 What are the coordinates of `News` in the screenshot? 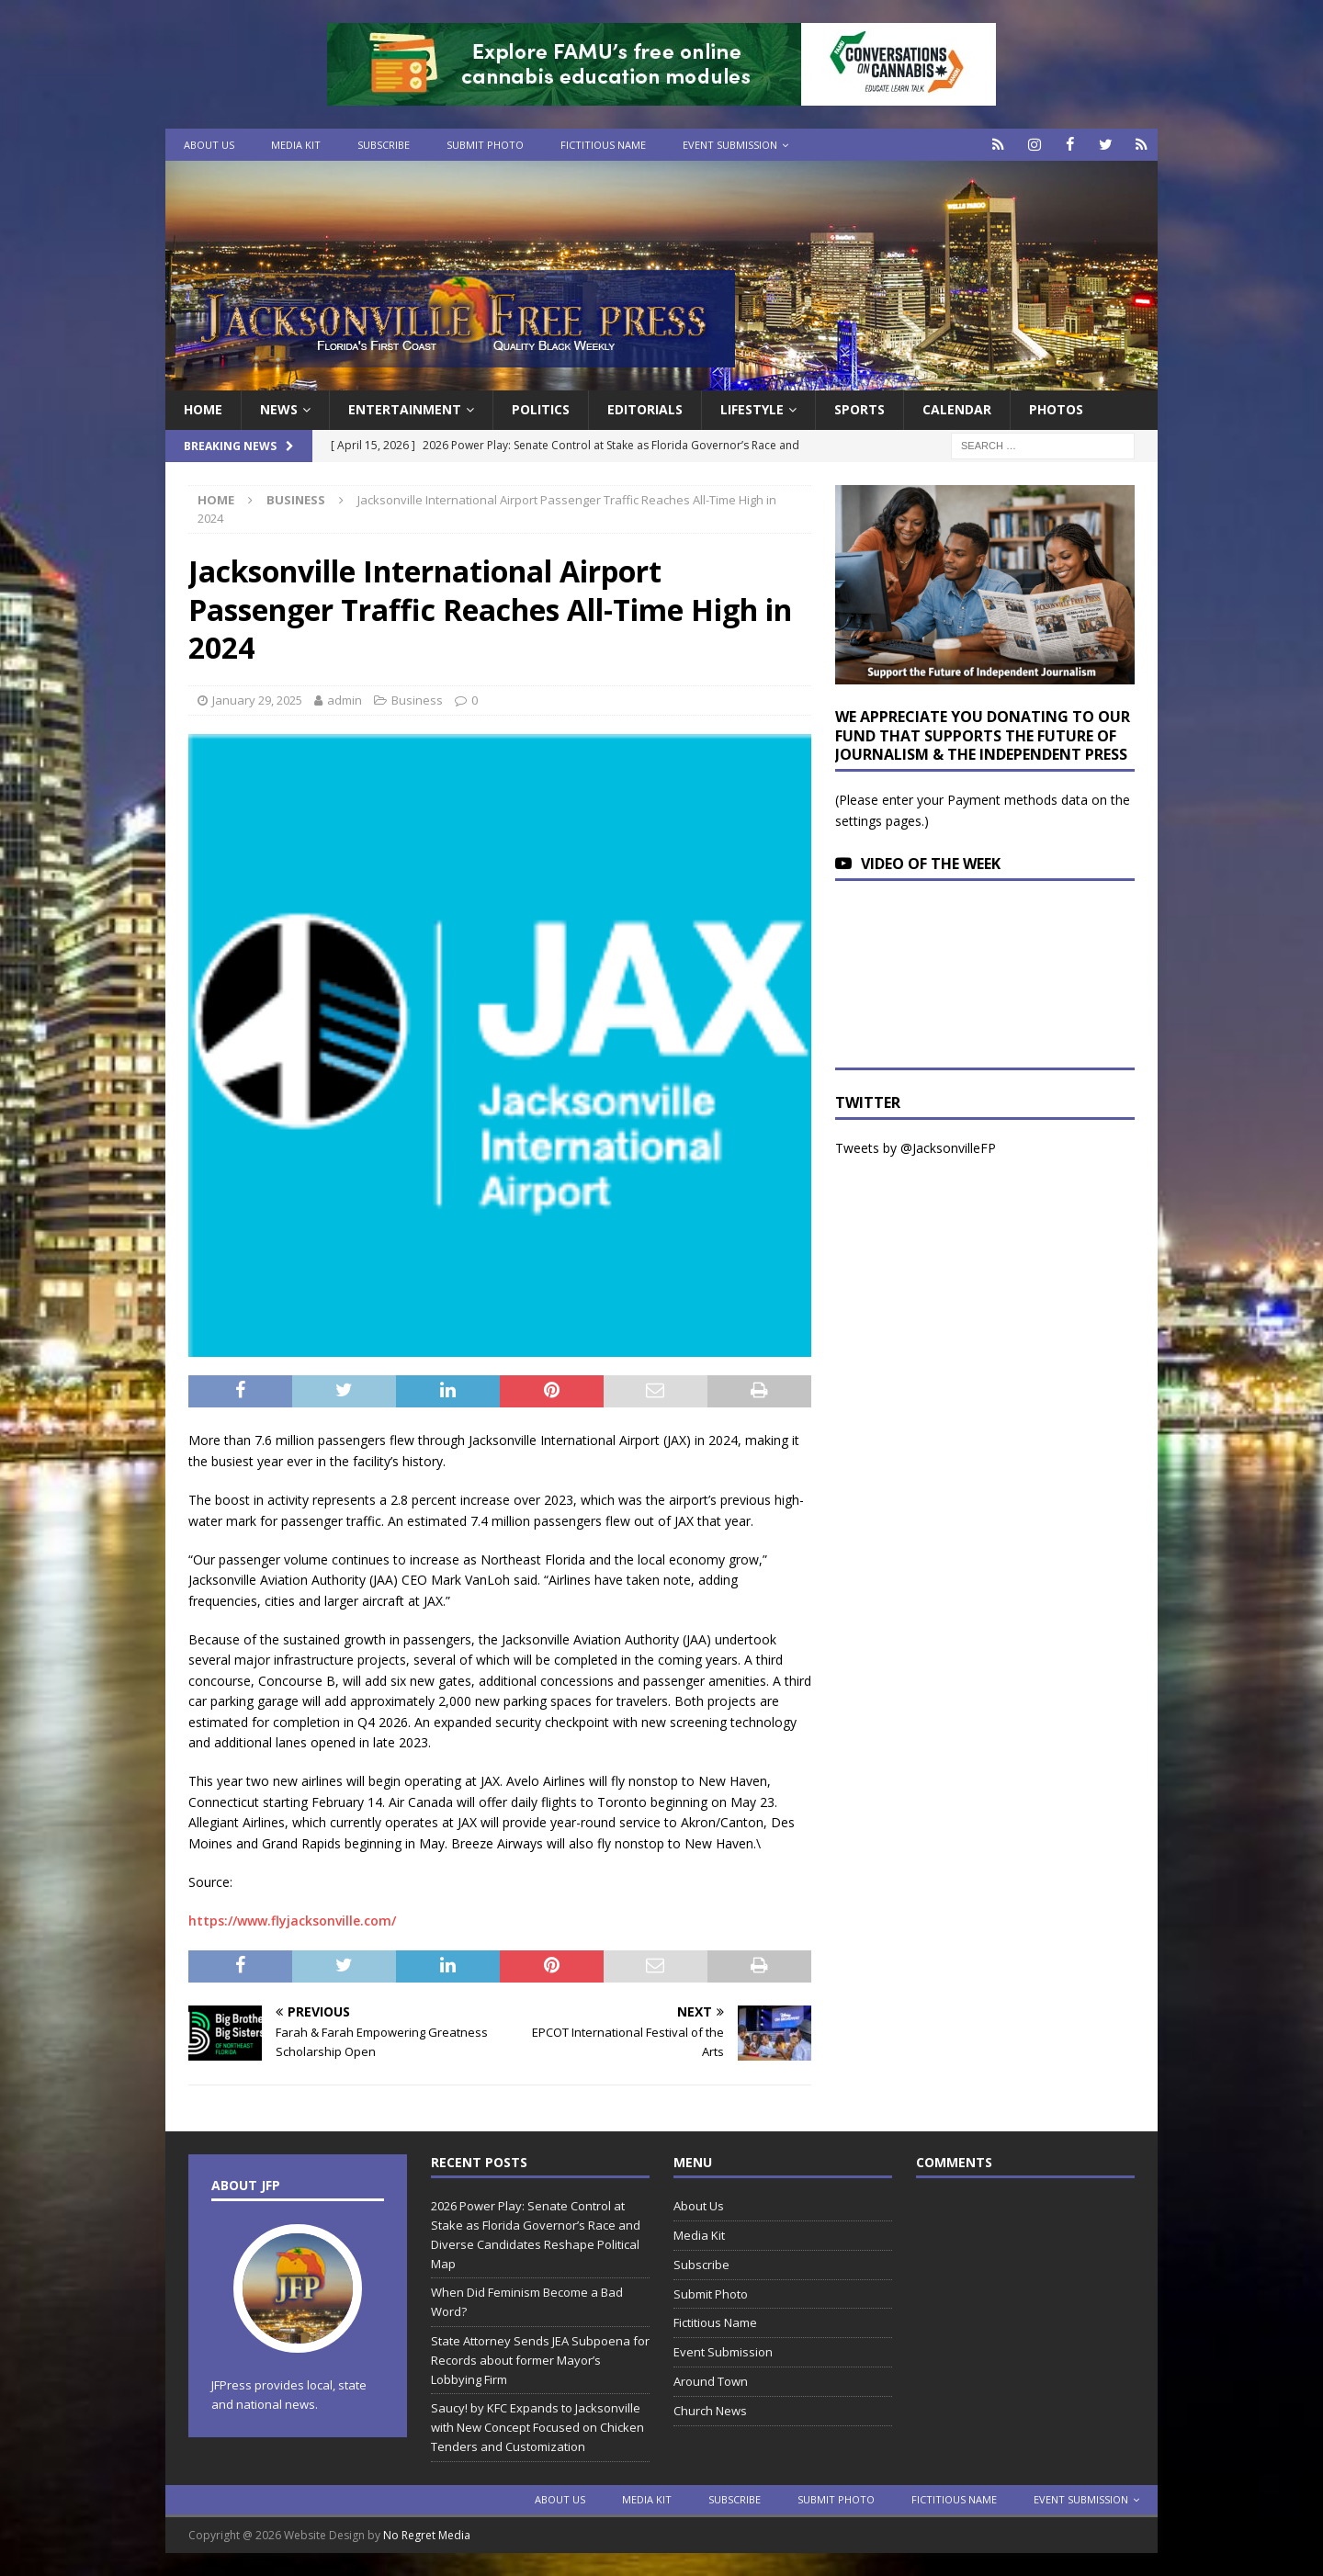 It's located at (279, 409).